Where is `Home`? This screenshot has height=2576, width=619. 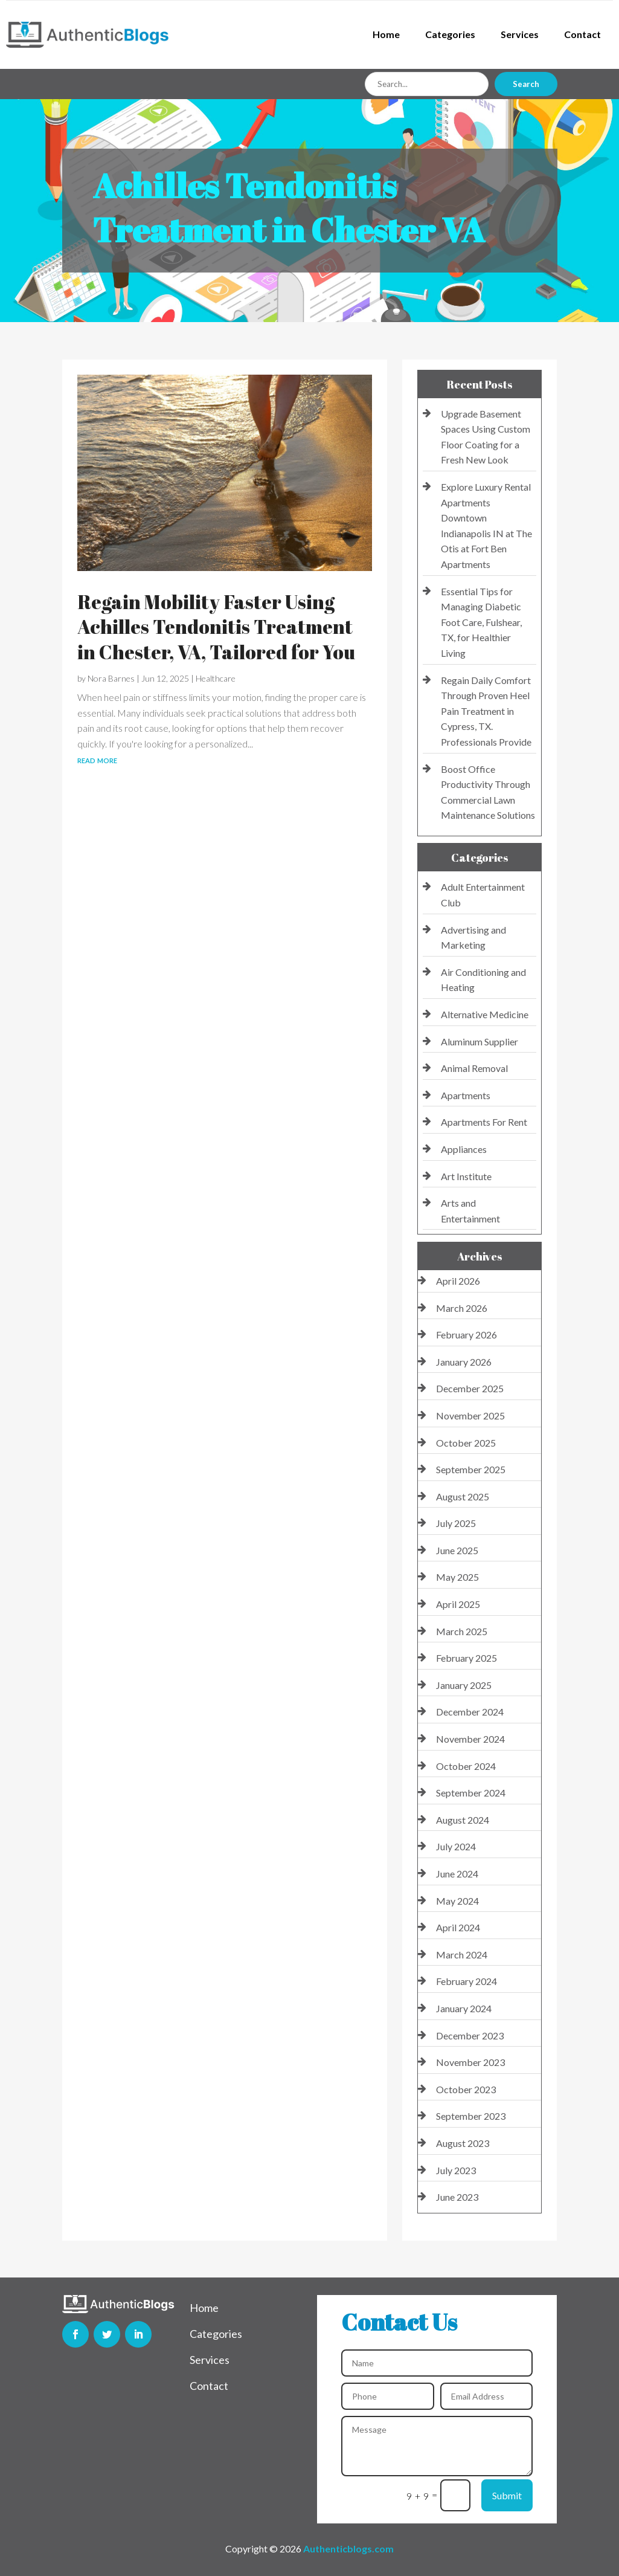 Home is located at coordinates (386, 34).